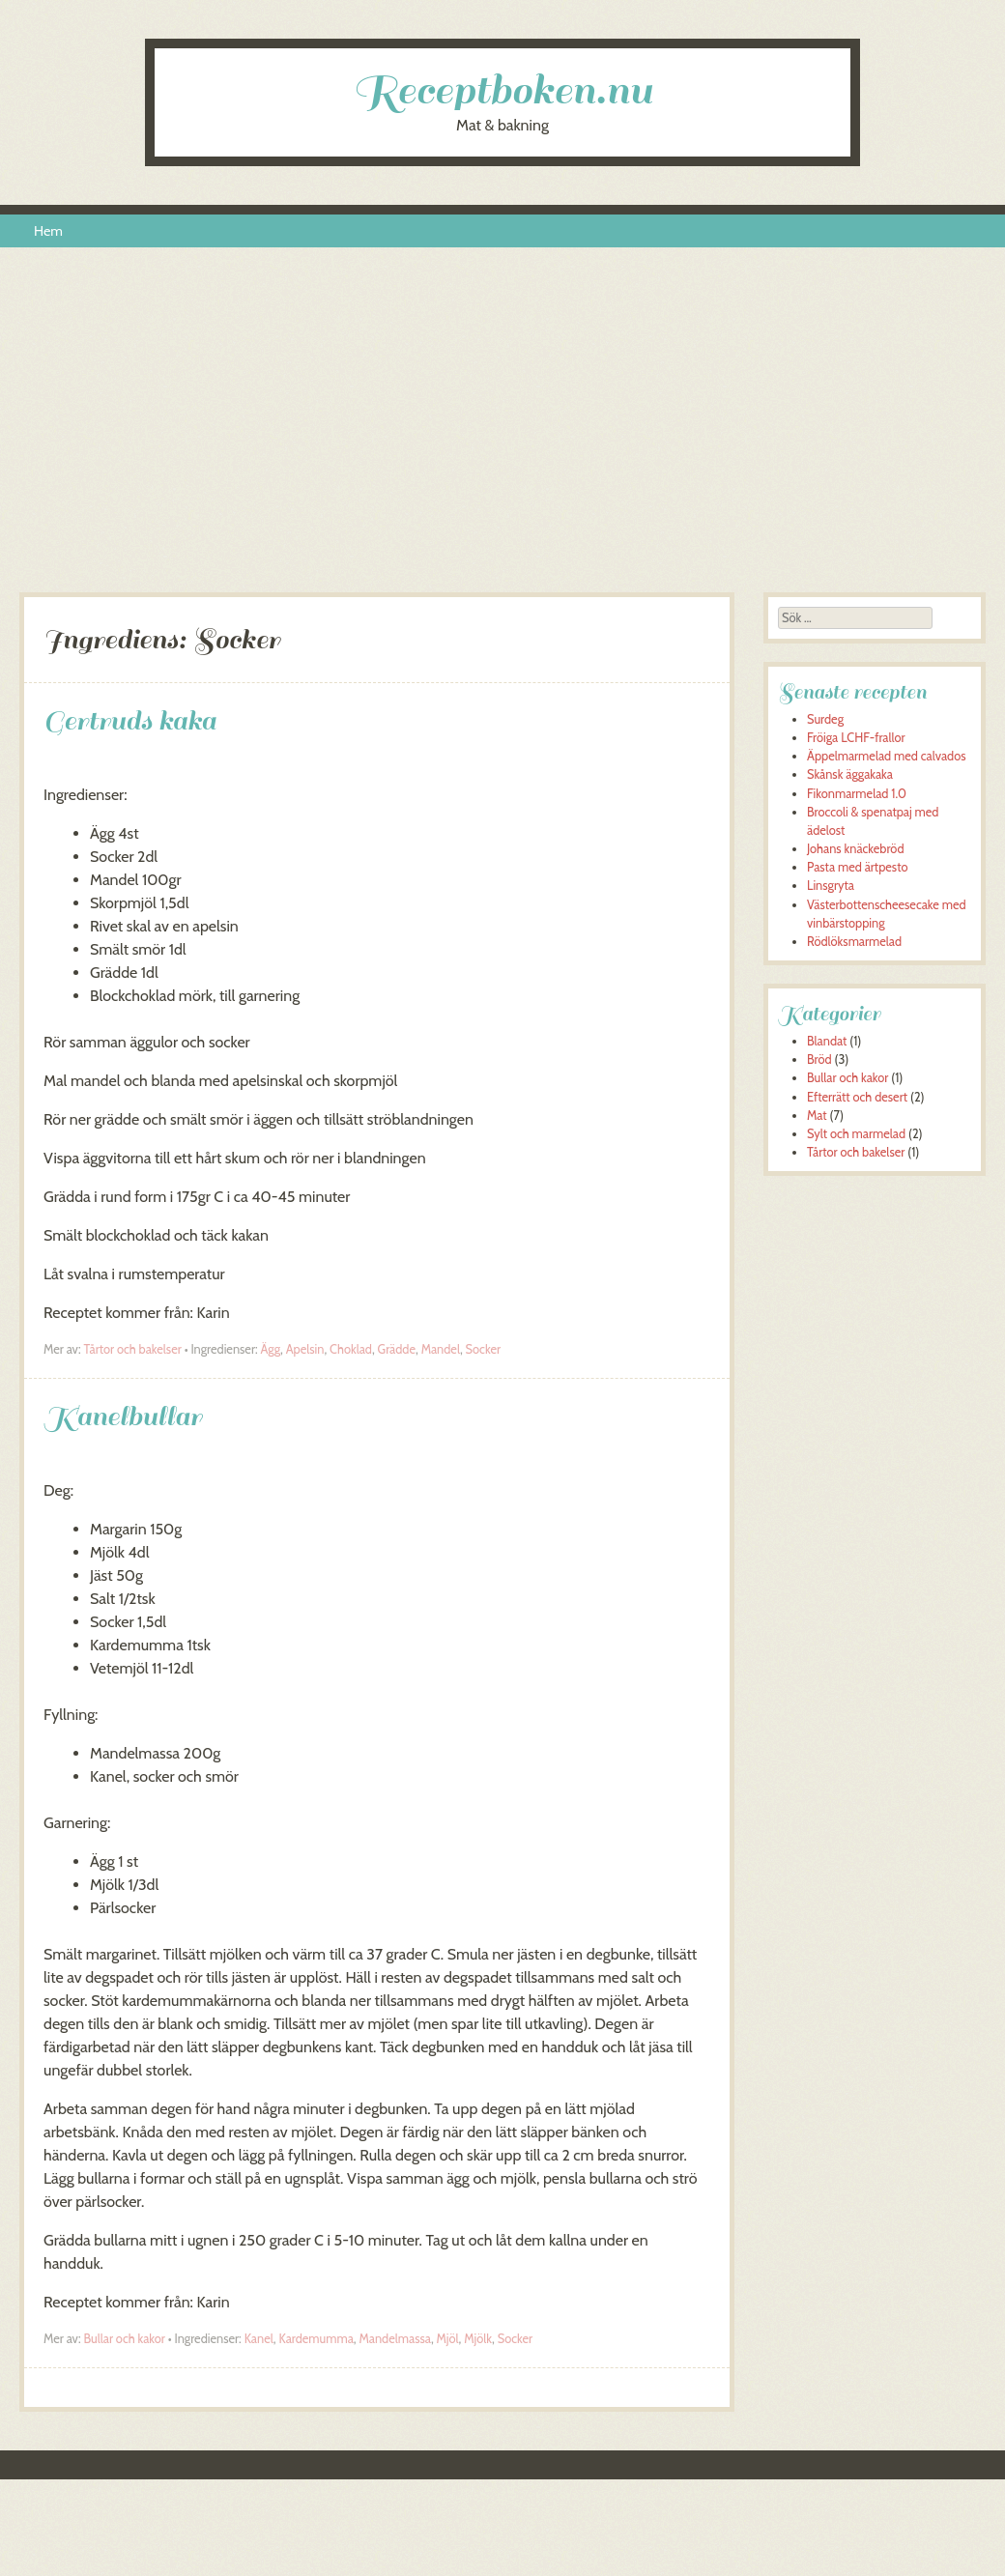 This screenshot has height=2576, width=1005. Describe the element at coordinates (315, 2339) in the screenshot. I see `Kardemumma` at that location.